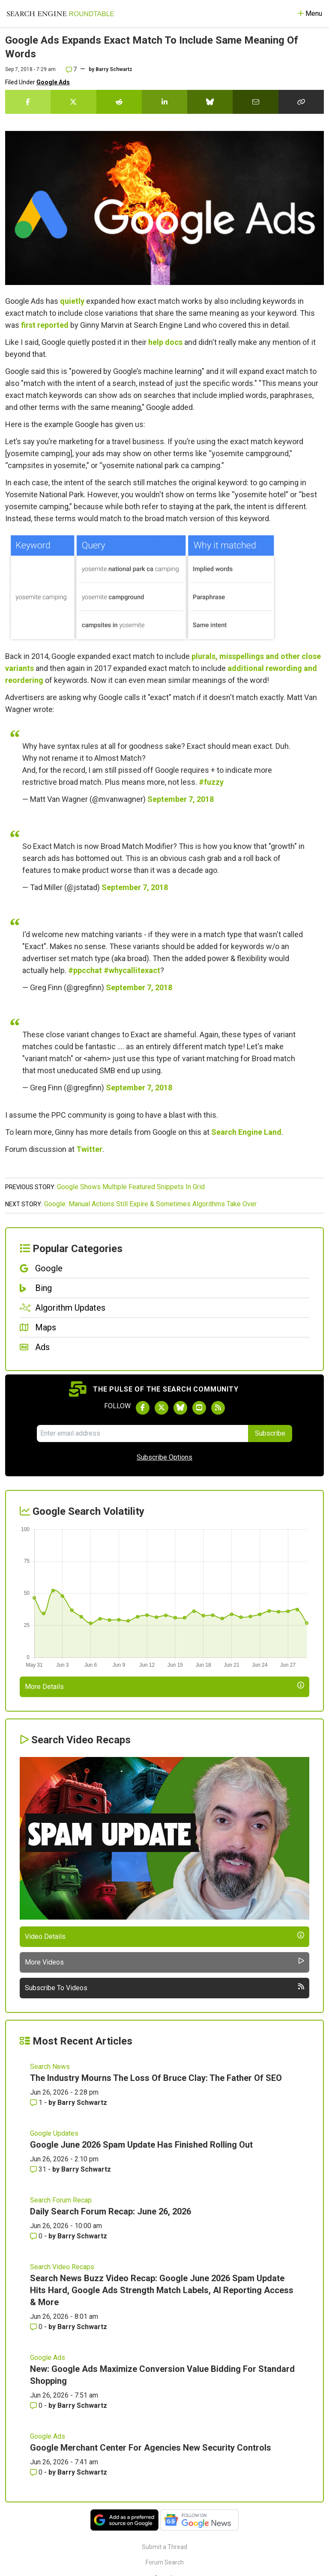 The width and height of the screenshot is (329, 2576). Describe the element at coordinates (82, 2102) in the screenshot. I see `Barry Schwartz [More by Barry Schwartz]` at that location.